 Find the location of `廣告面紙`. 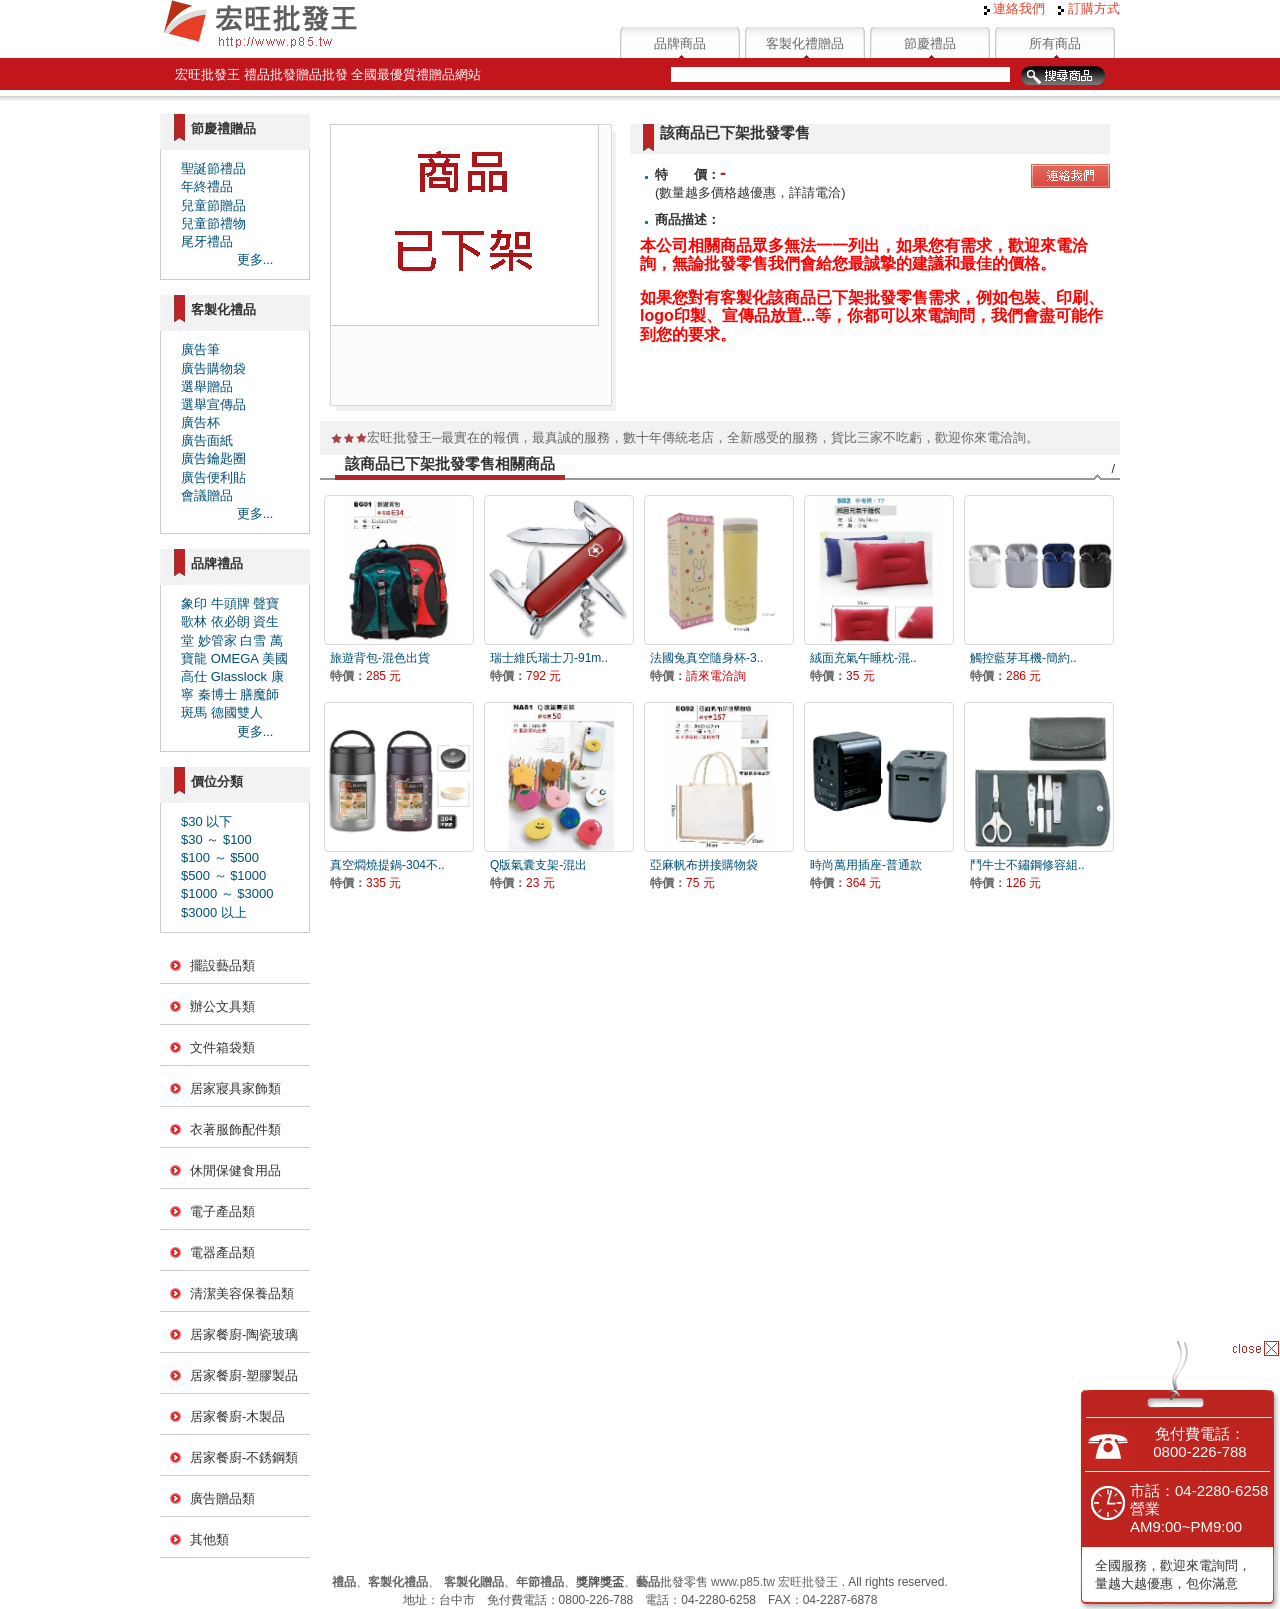

廣告面紙 is located at coordinates (207, 440).